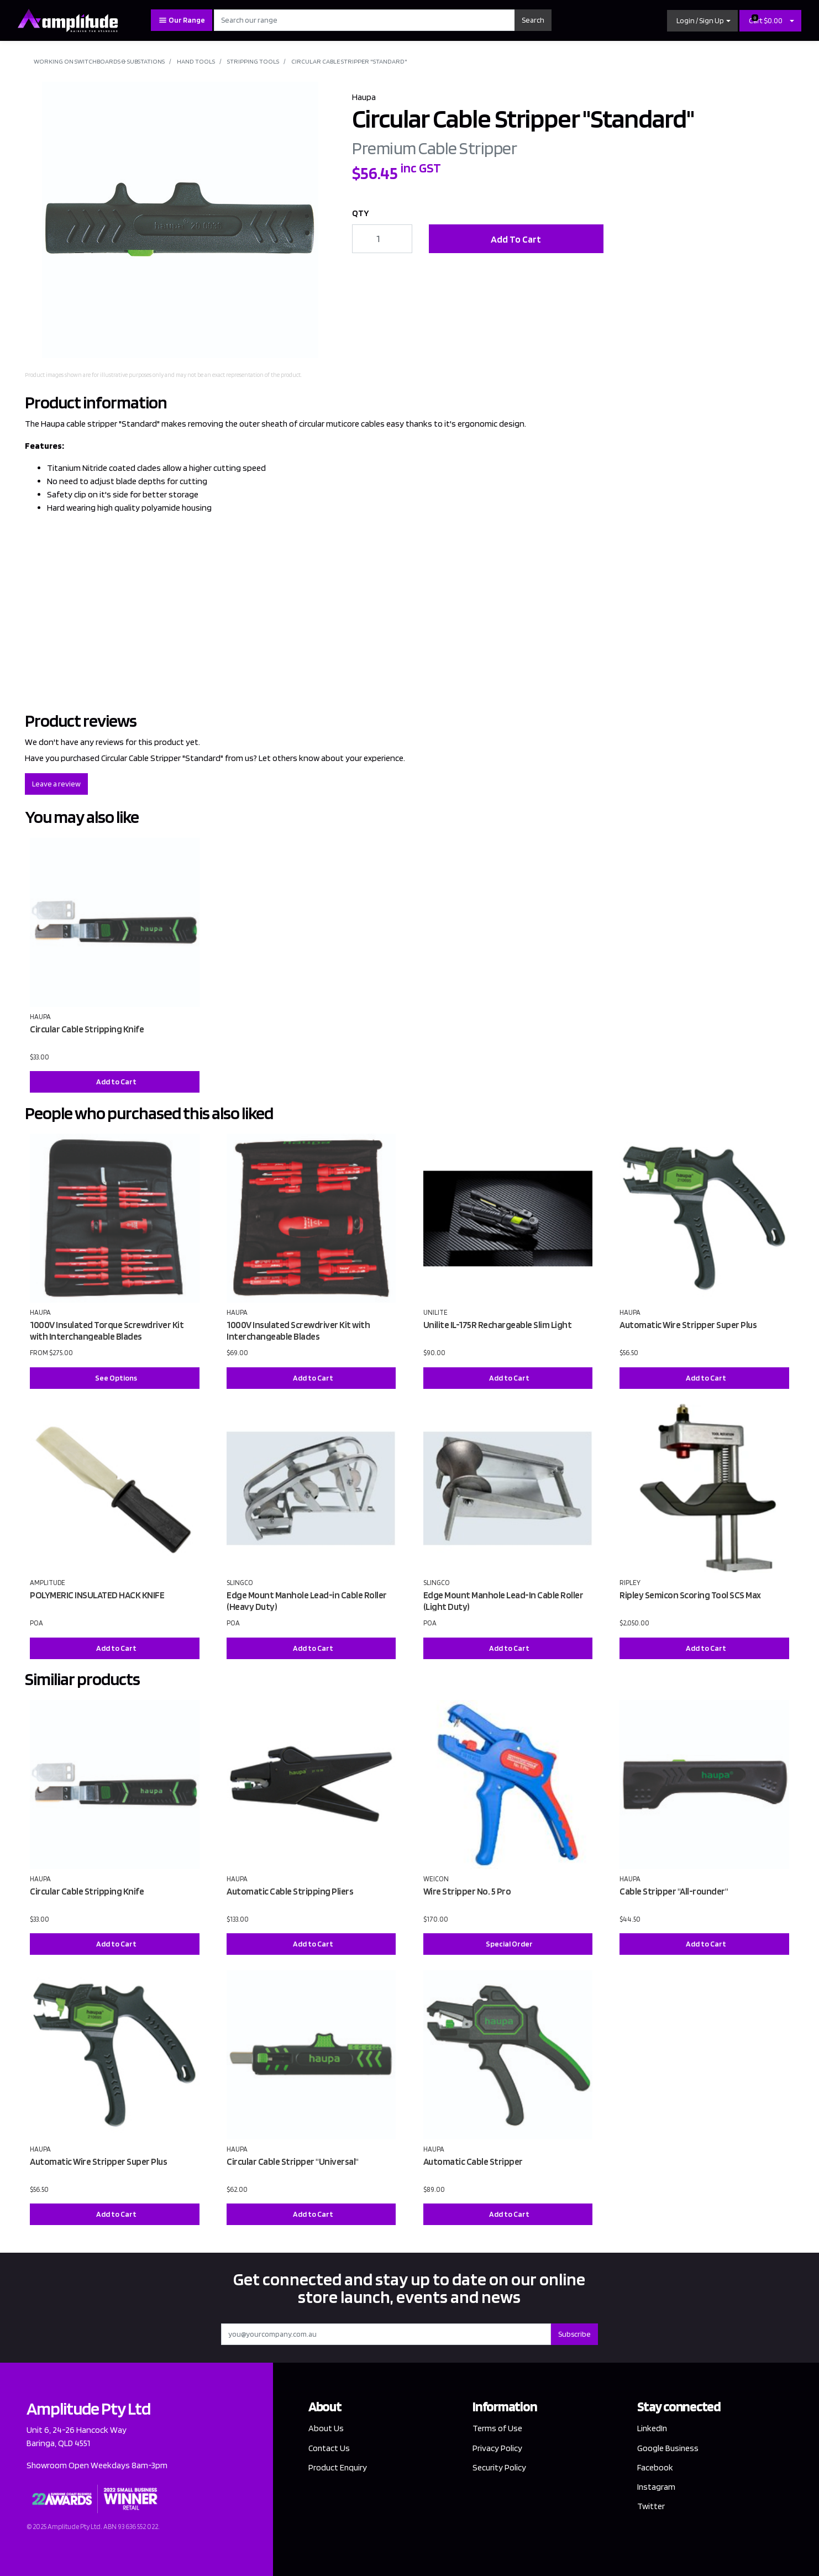  I want to click on POLYMERIC INSULATED HACK KNIFE, so click(97, 1595).